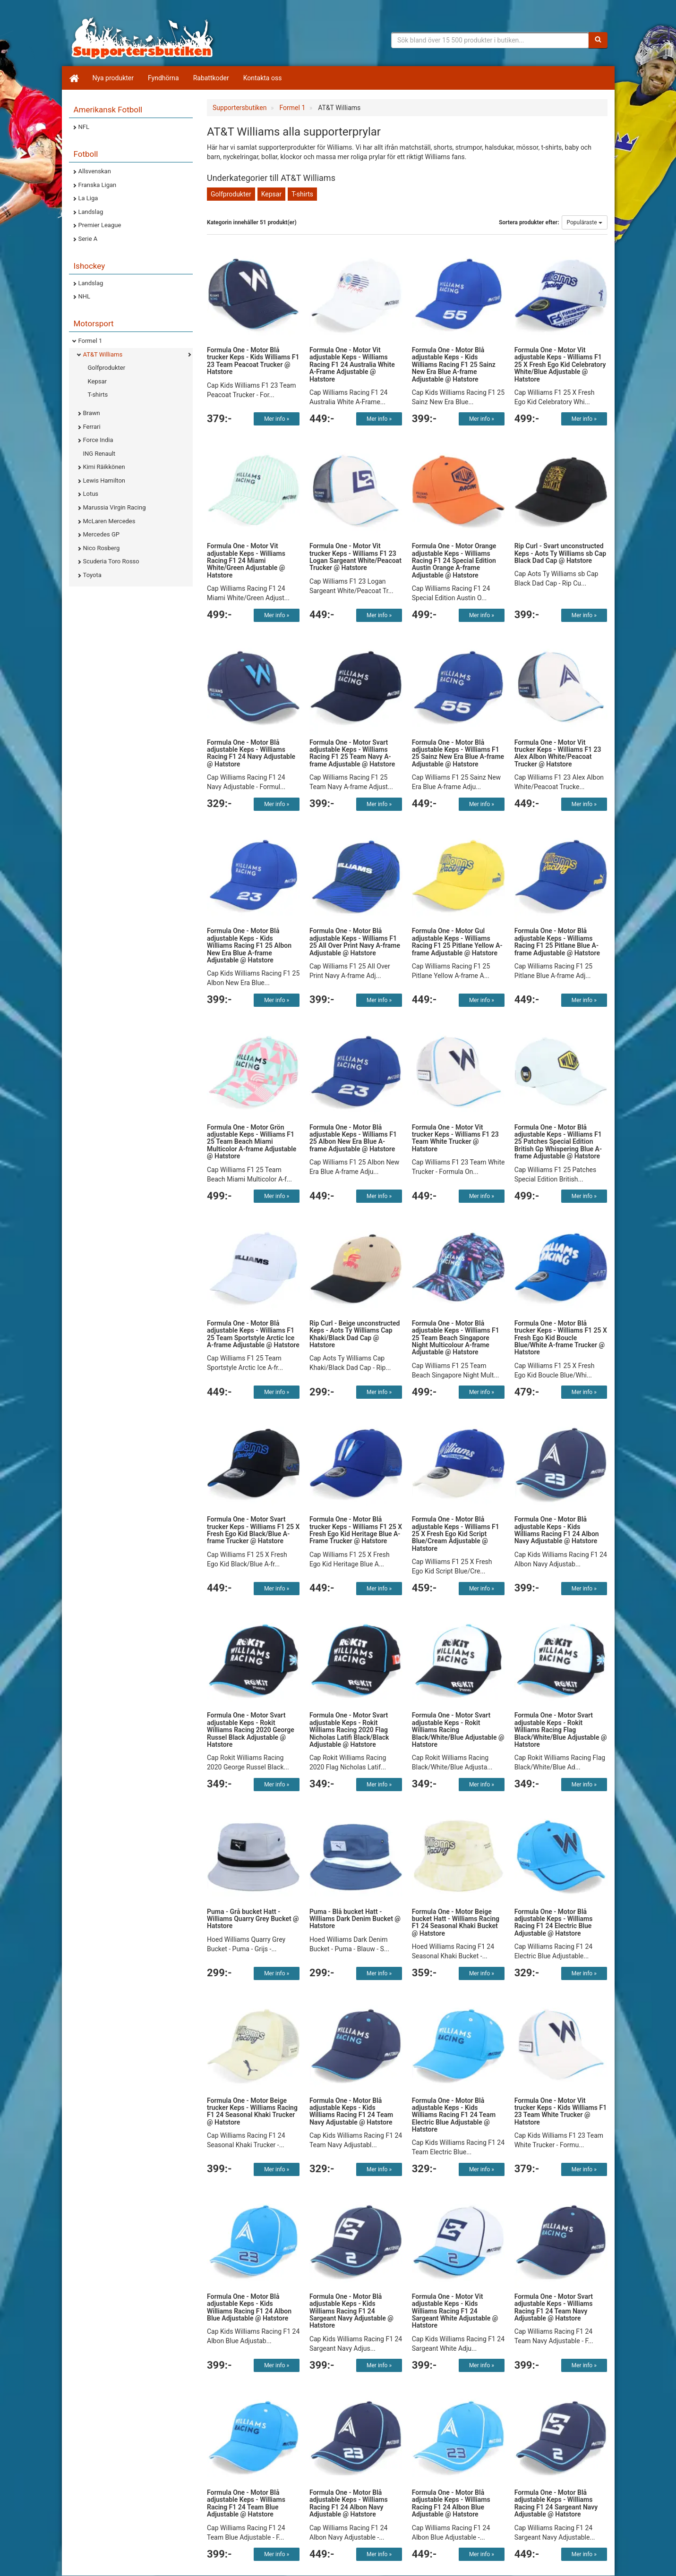 The width and height of the screenshot is (676, 2576). I want to click on Premier League, so click(99, 225).